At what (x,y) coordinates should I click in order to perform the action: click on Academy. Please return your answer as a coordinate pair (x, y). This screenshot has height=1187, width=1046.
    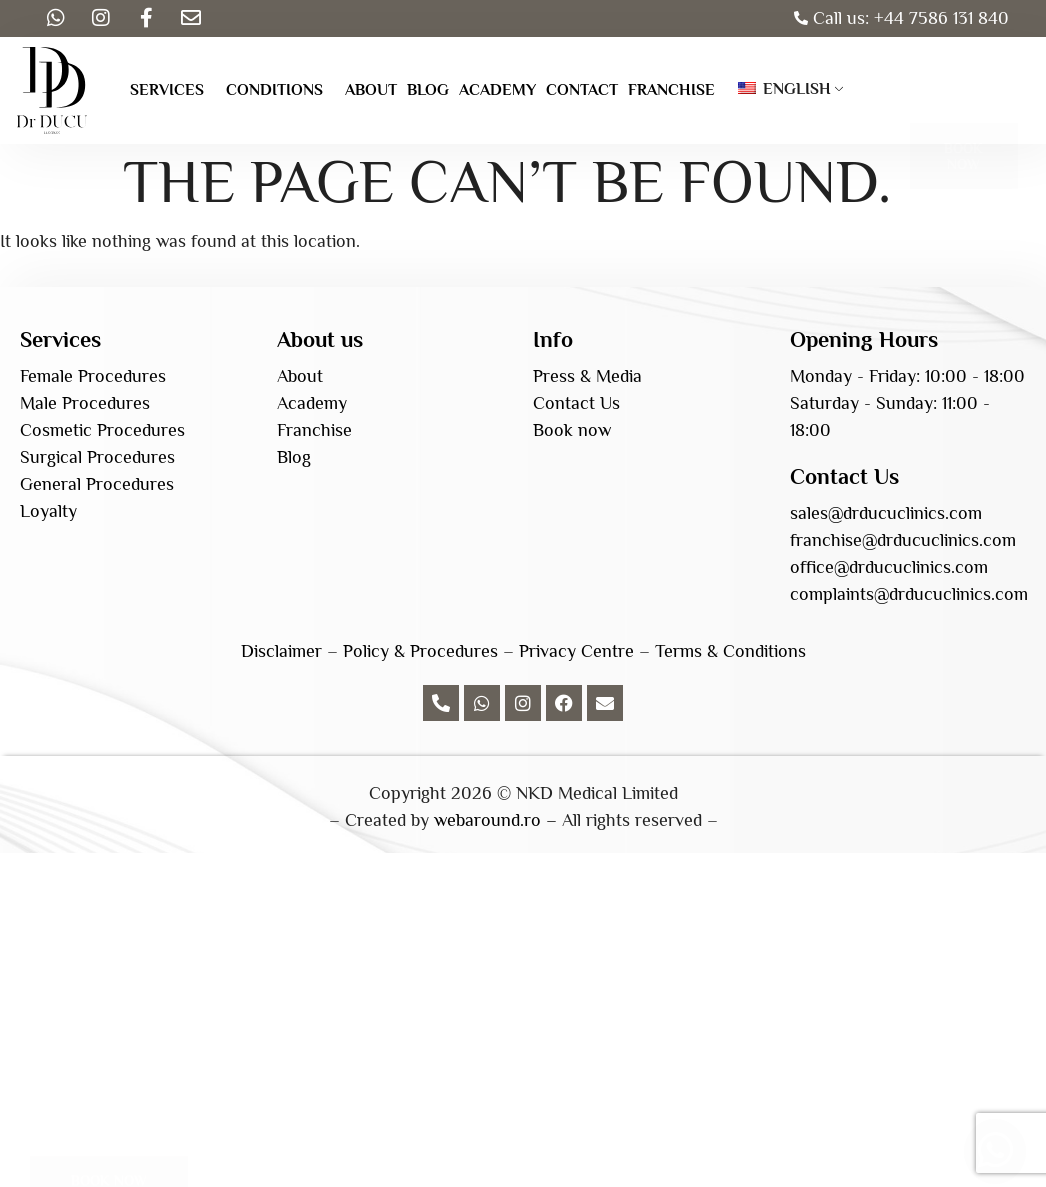
    Looking at the image, I should click on (497, 90).